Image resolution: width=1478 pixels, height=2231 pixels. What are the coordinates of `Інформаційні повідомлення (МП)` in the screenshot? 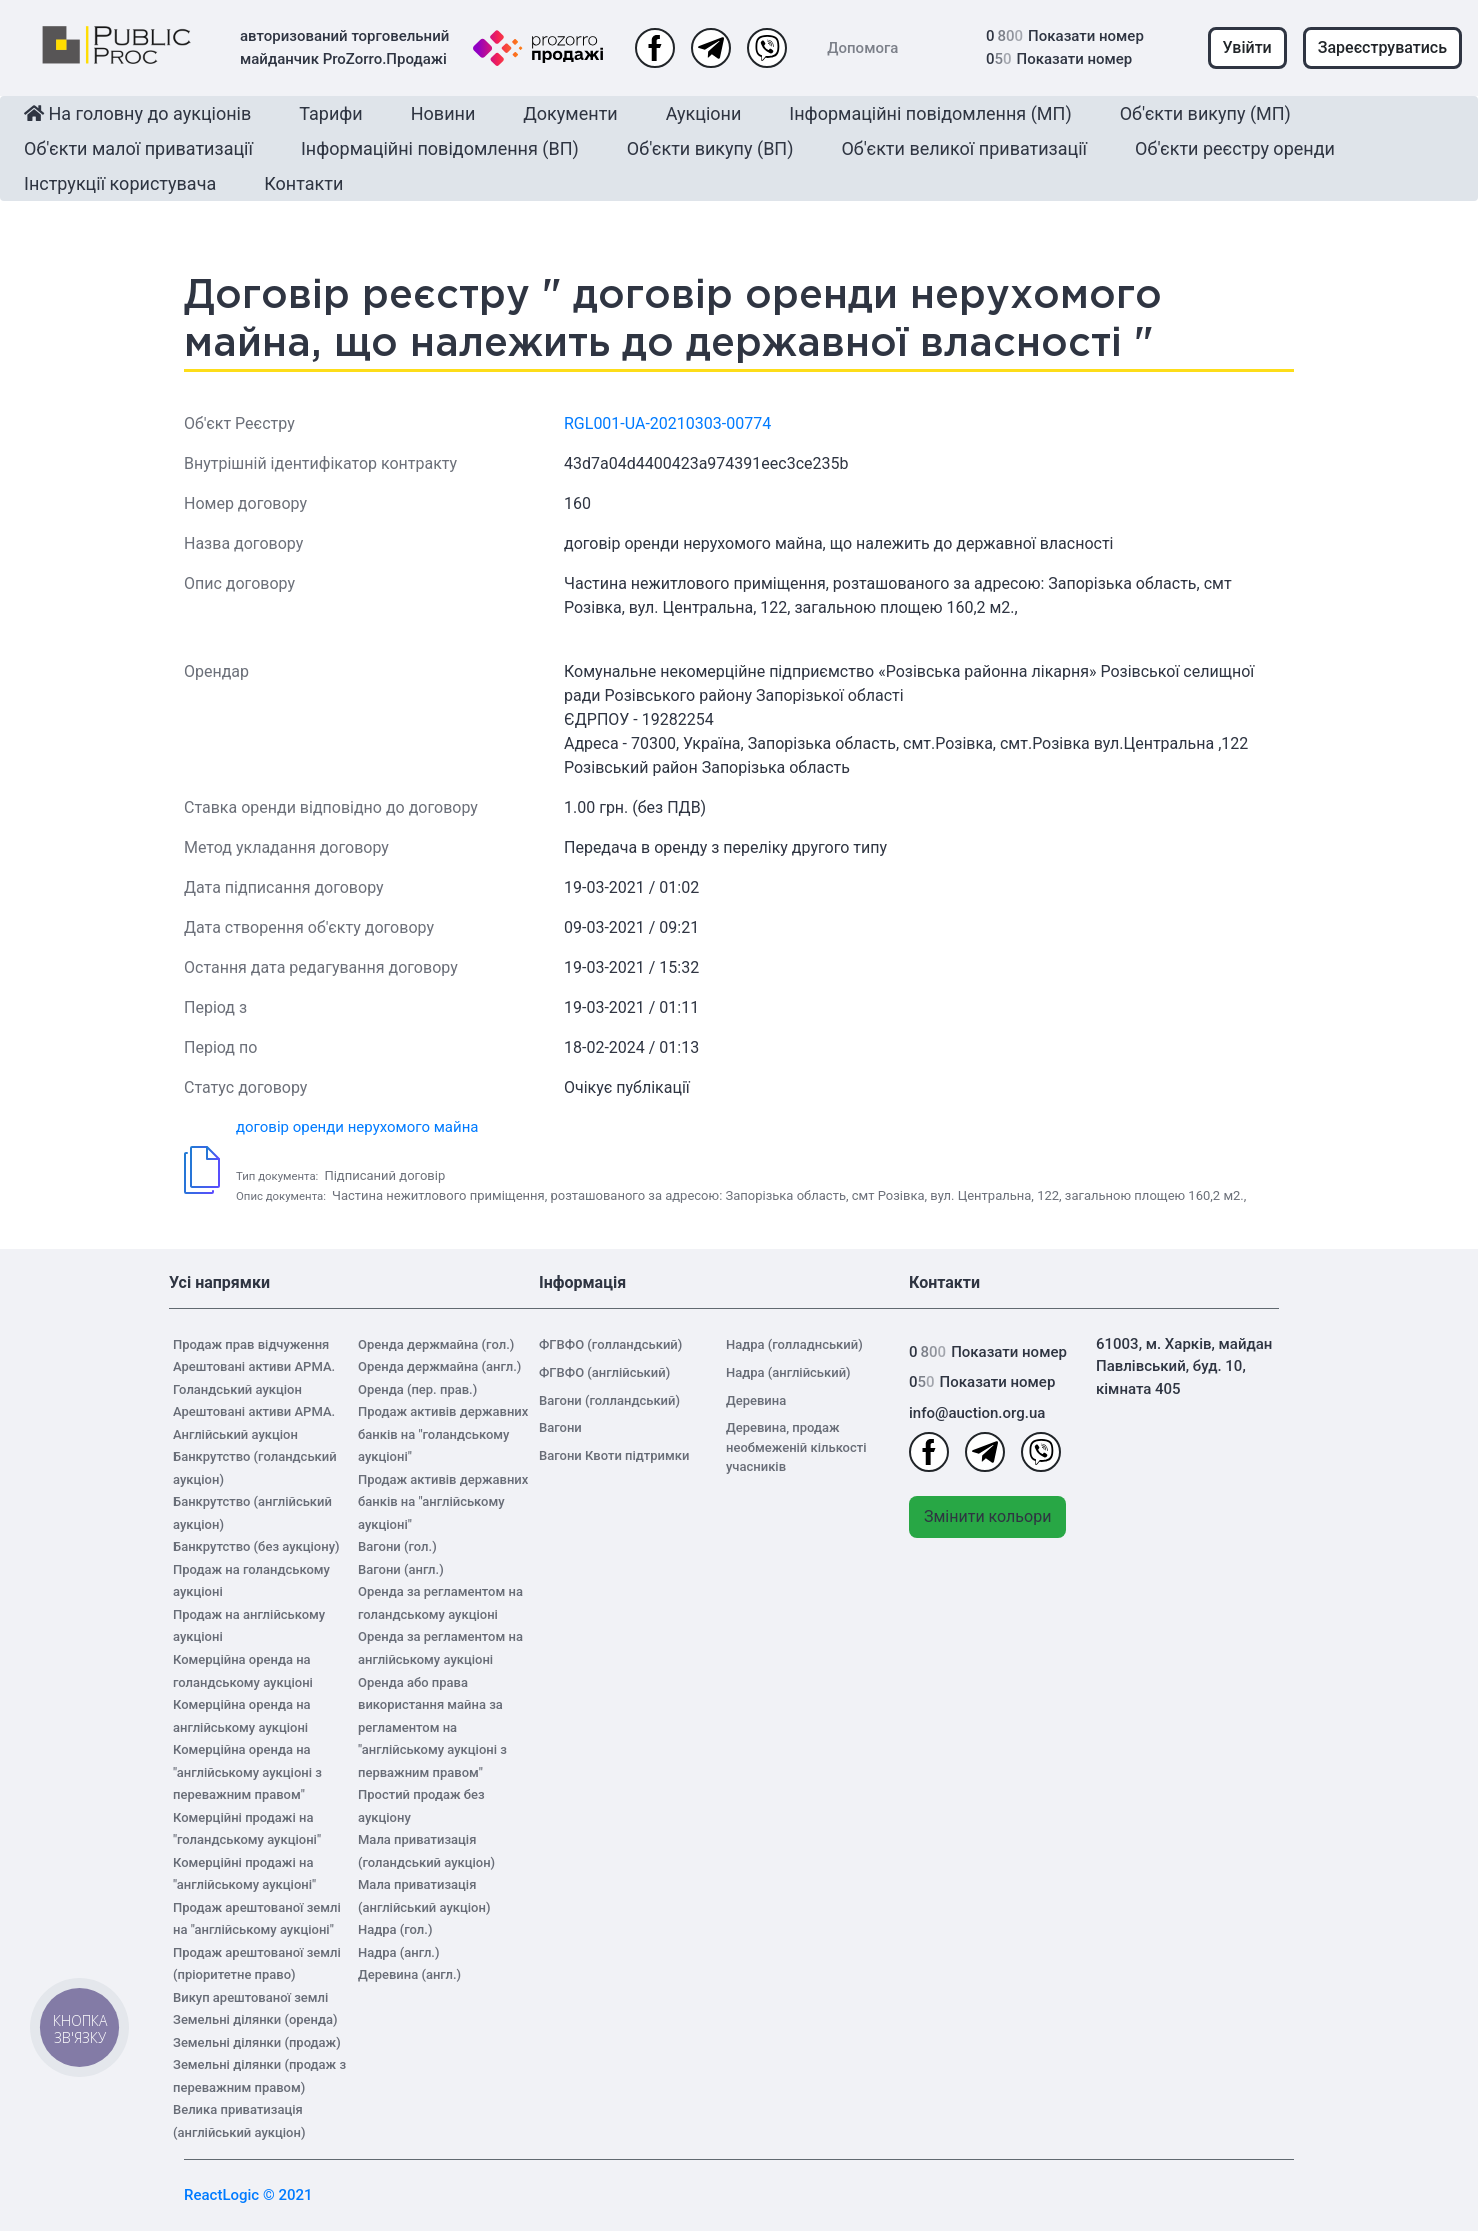 It's located at (930, 113).